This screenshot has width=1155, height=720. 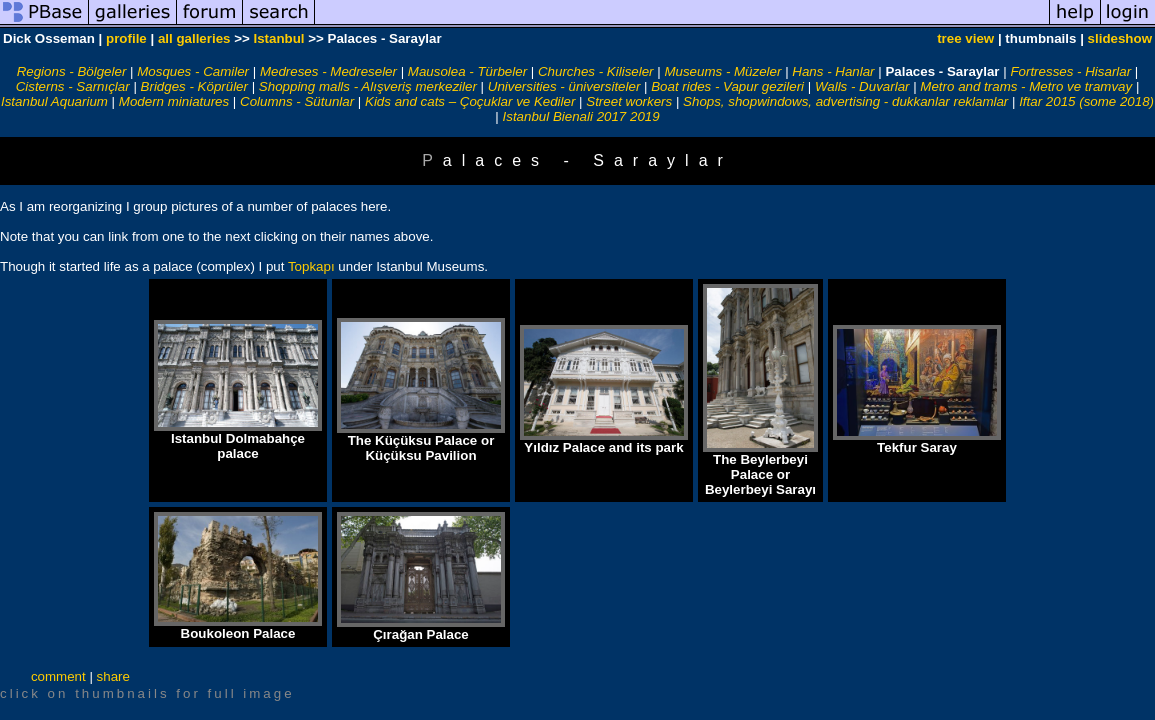 I want to click on all galleries, so click(x=194, y=38).